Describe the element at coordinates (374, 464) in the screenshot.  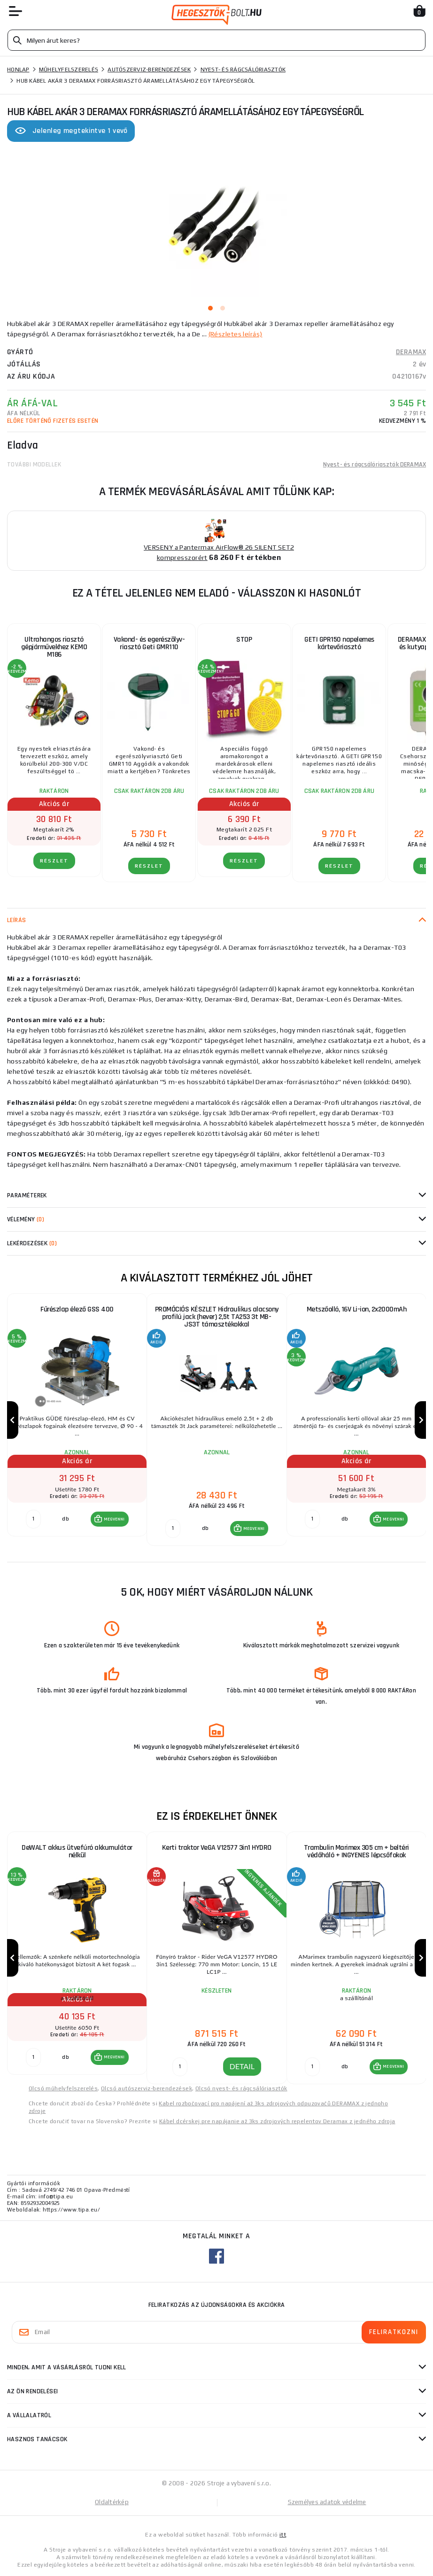
I see `Nyest- és rágcsálóriasztók DERAMAX` at that location.